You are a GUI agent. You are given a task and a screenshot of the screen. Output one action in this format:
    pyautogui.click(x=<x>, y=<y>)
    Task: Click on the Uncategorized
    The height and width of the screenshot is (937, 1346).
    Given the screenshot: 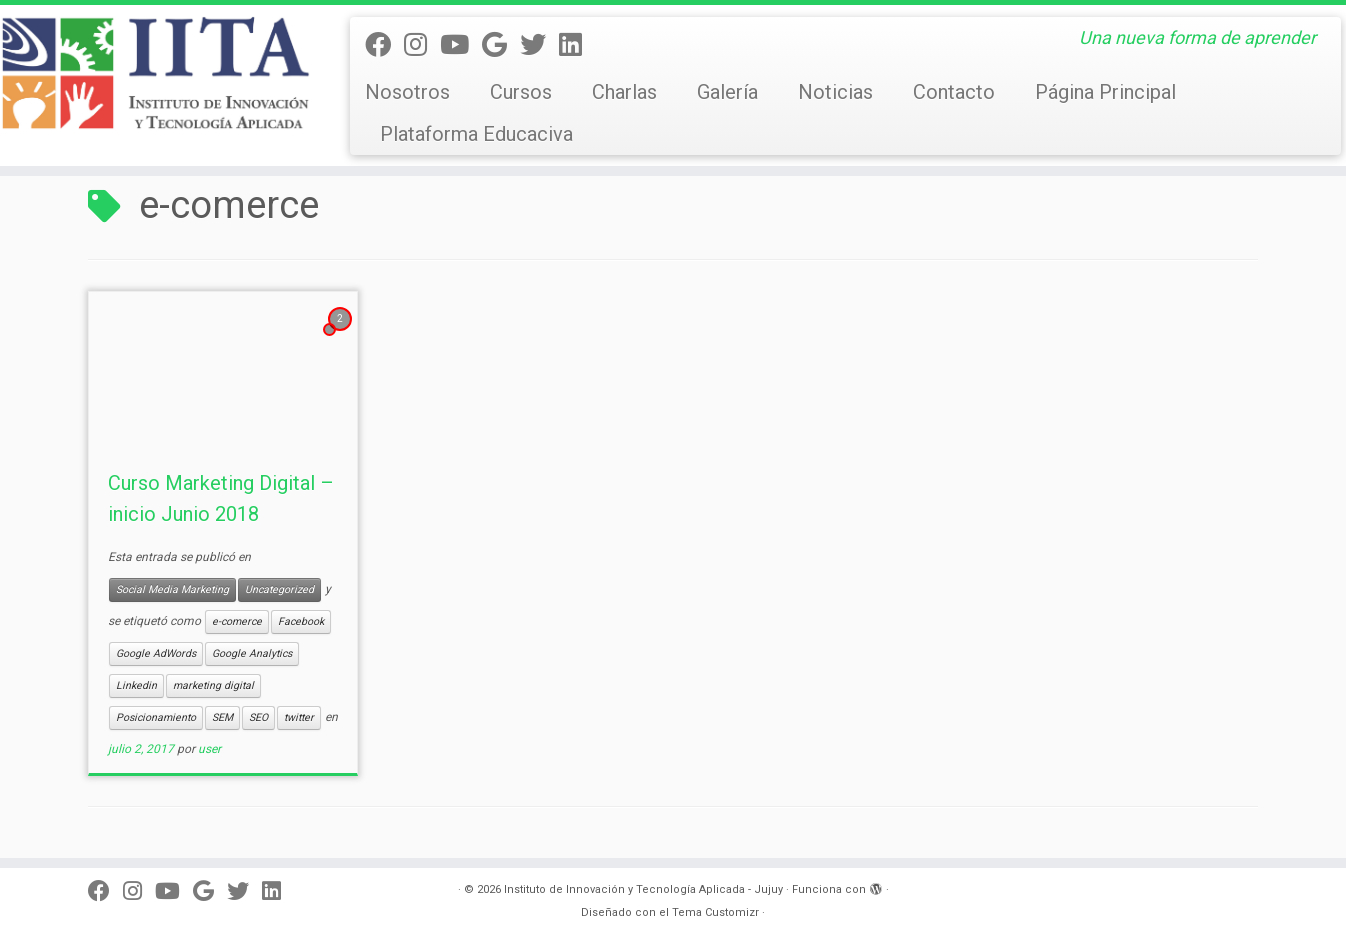 What is the action you would take?
    pyautogui.click(x=279, y=589)
    